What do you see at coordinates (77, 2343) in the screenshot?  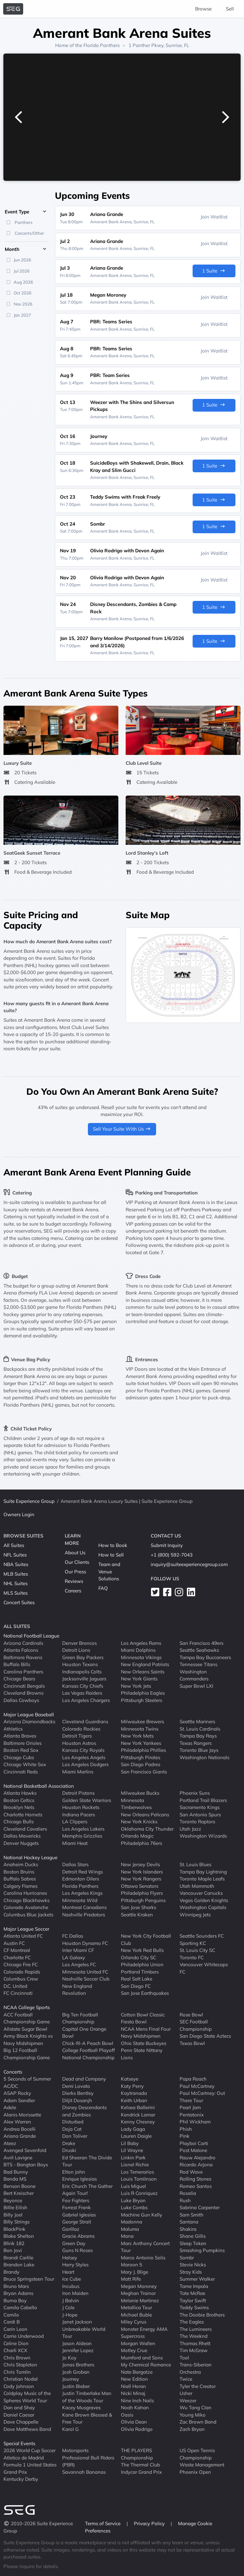 I see `Jason Aldean` at bounding box center [77, 2343].